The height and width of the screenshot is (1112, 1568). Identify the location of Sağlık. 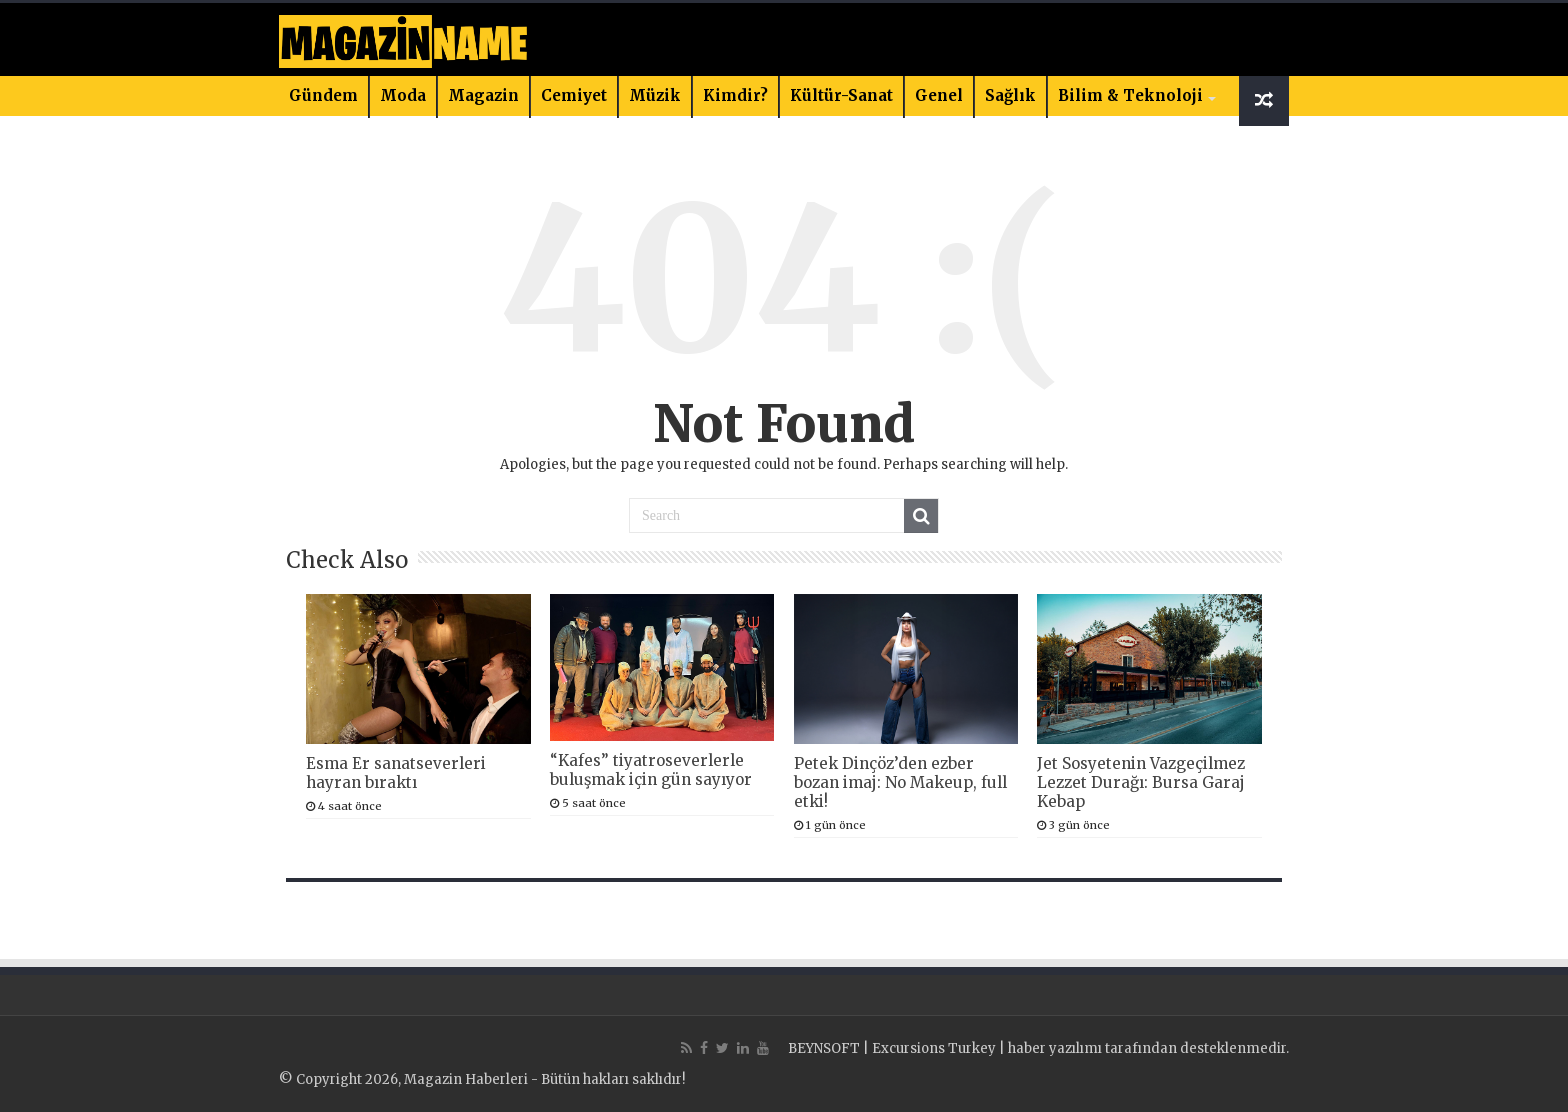
(1010, 95).